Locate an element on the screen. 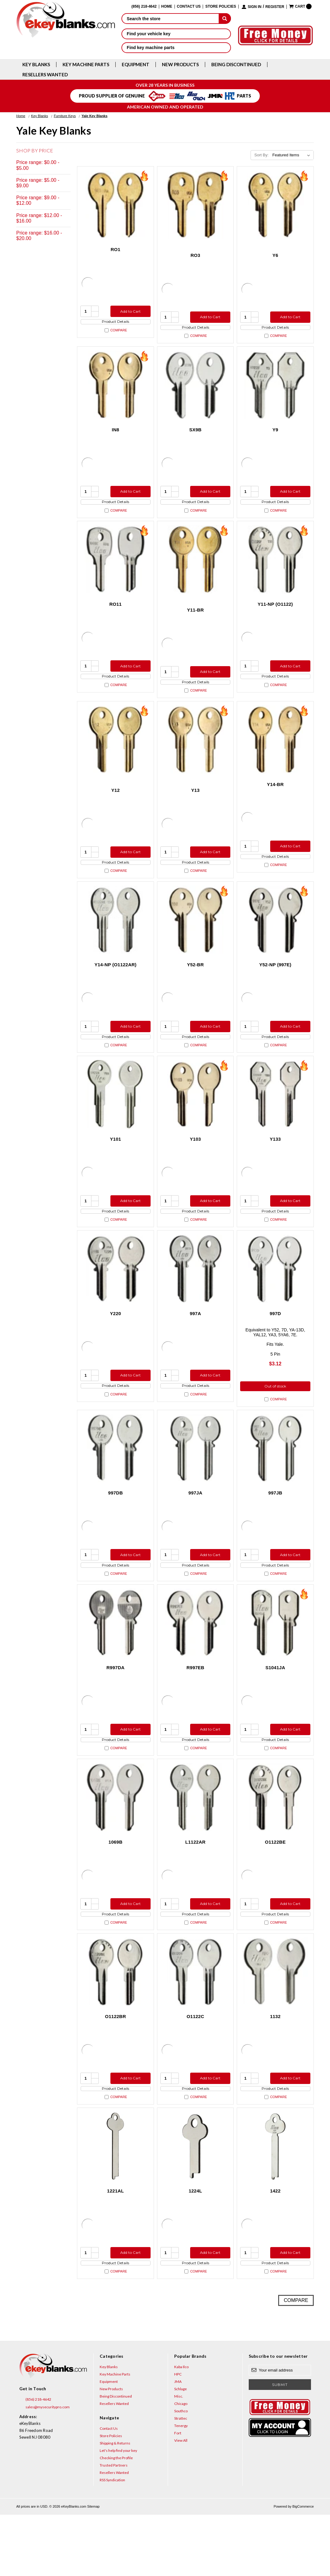  [1132, $19.36] is located at coordinates (275, 2022).